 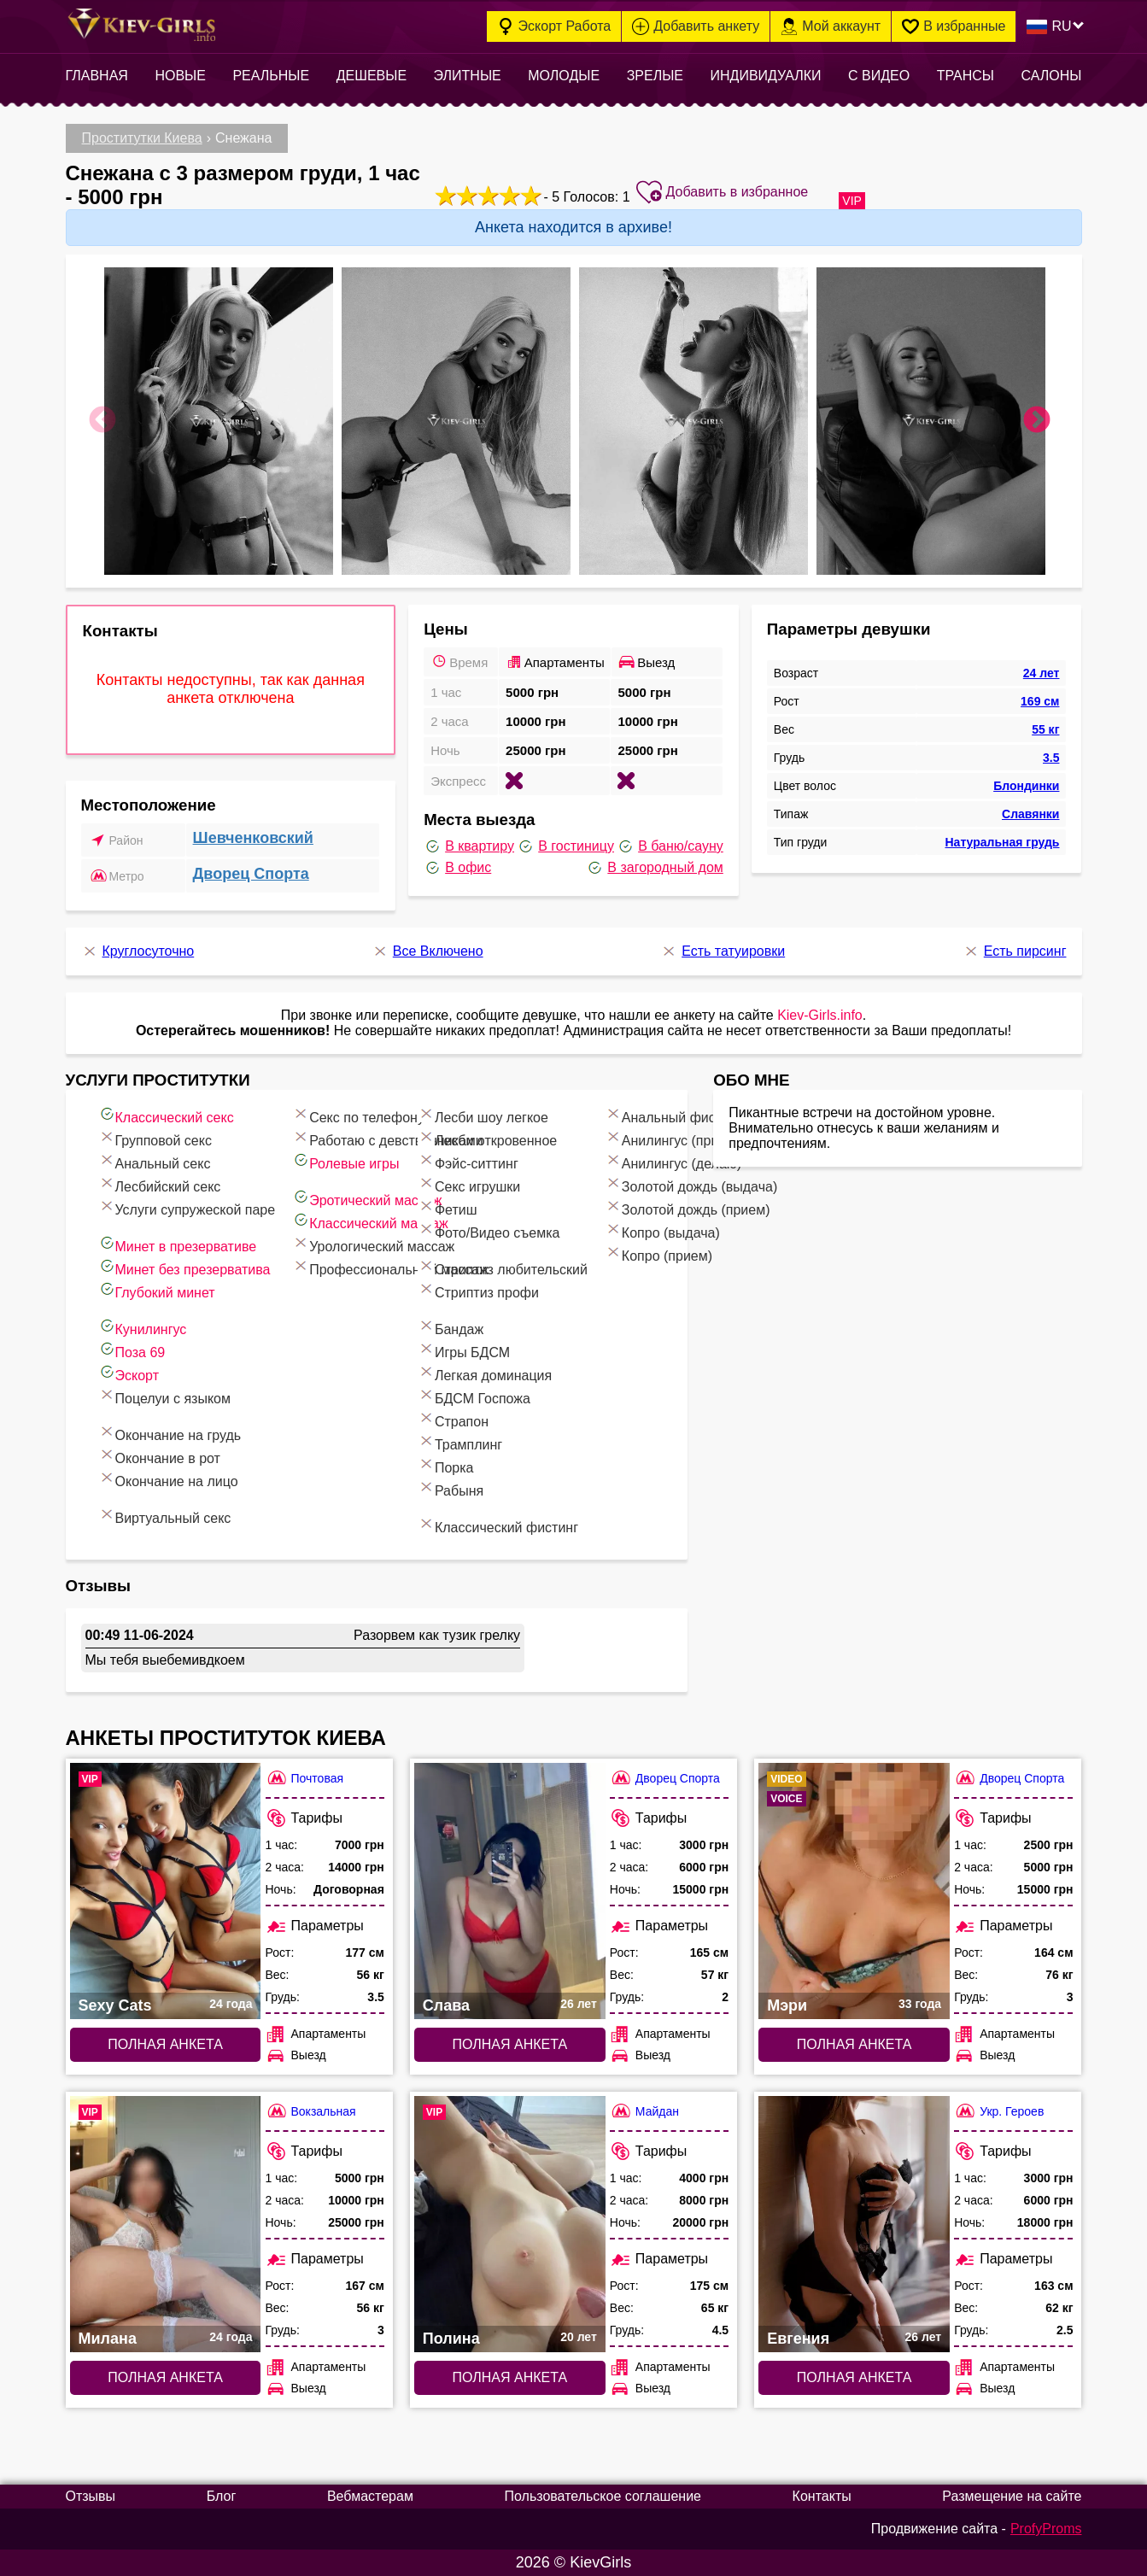 I want to click on Урологический массаж, so click(x=373, y=1244).